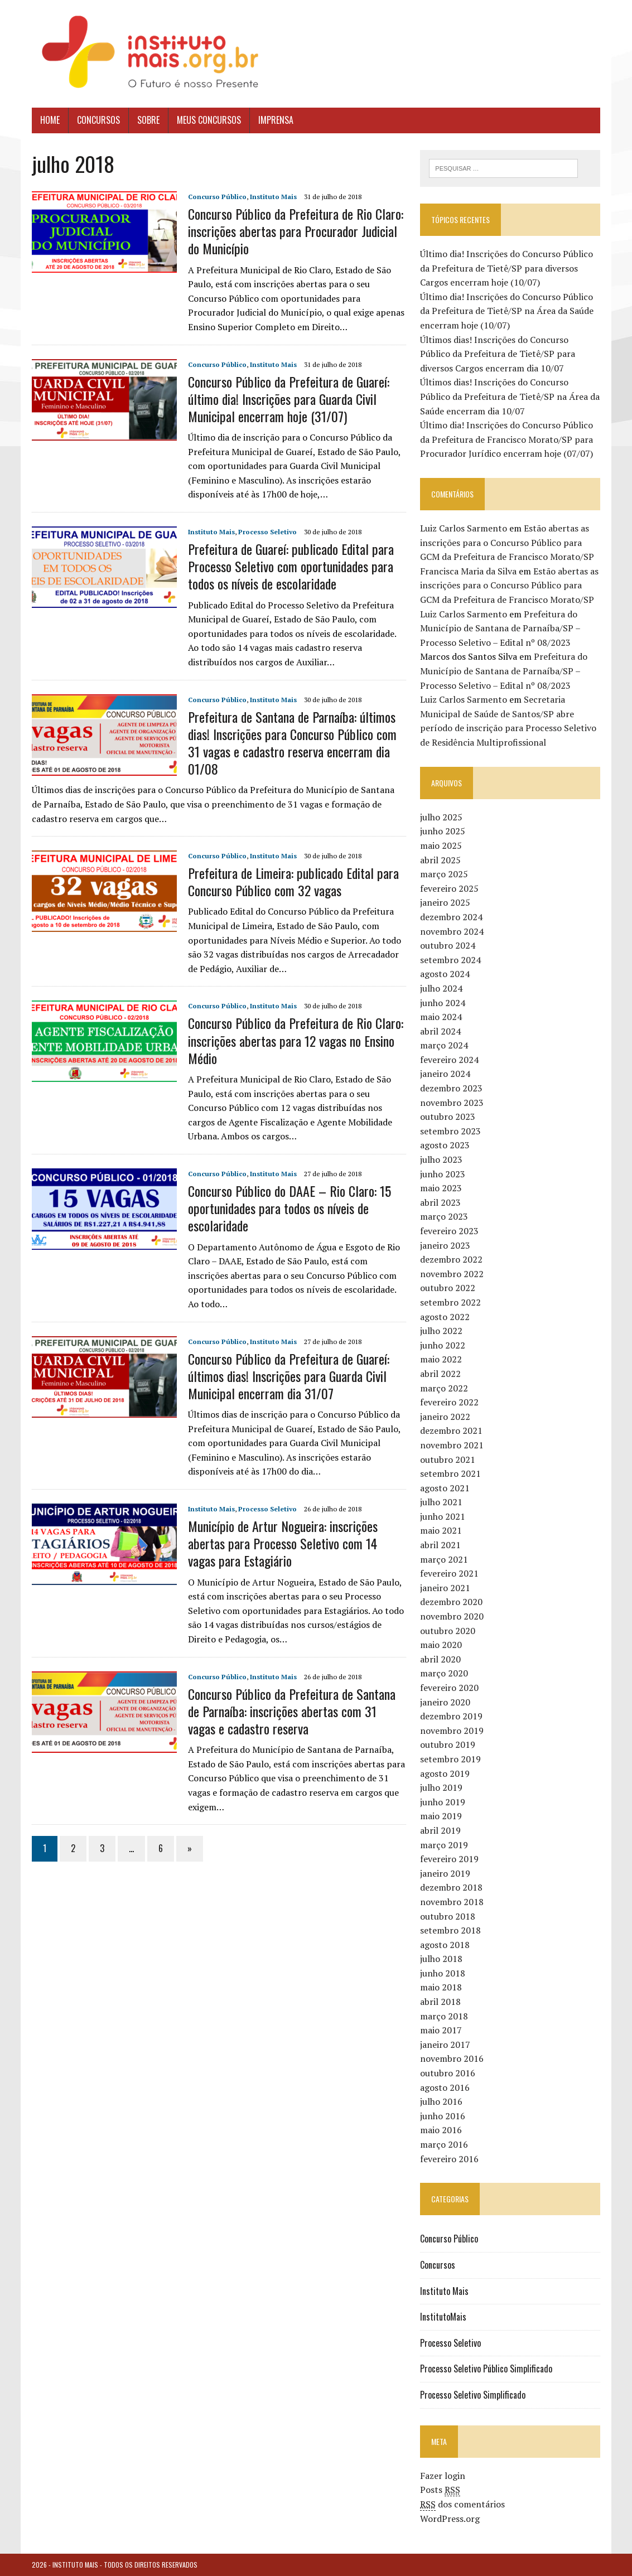 Image resolution: width=632 pixels, height=2576 pixels. I want to click on fevereiro 2019, so click(449, 1859).